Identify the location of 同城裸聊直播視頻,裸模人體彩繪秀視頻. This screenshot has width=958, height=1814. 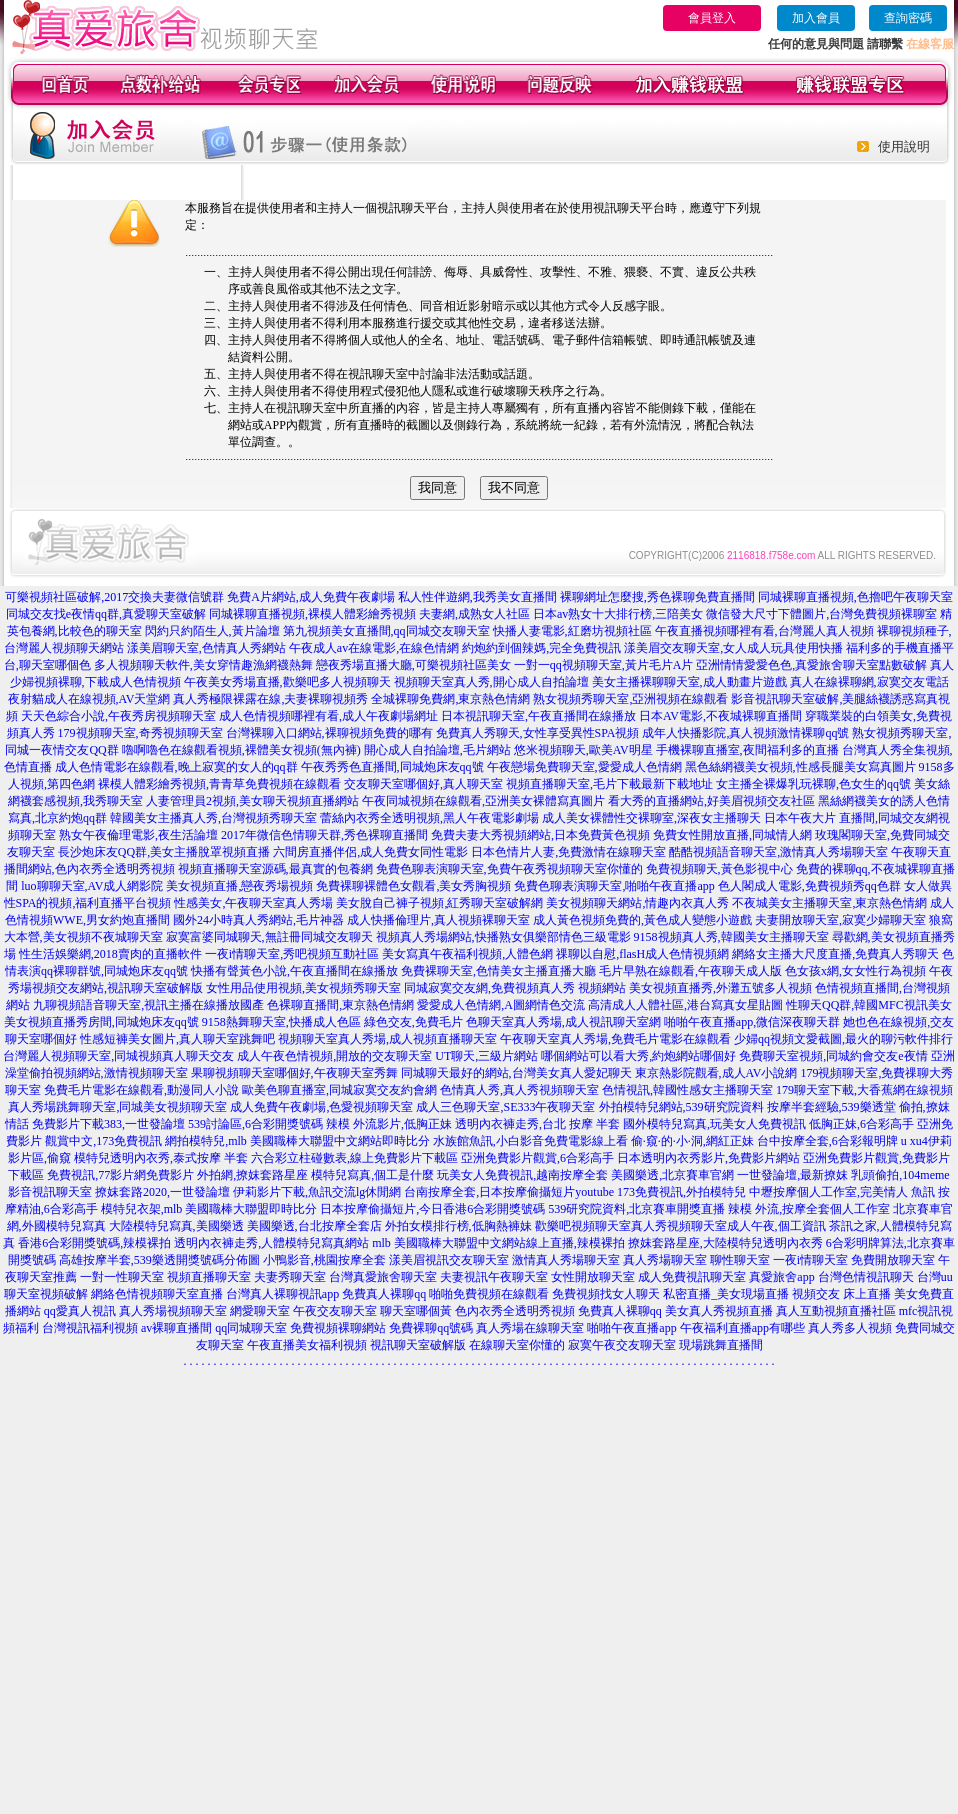
(312, 614).